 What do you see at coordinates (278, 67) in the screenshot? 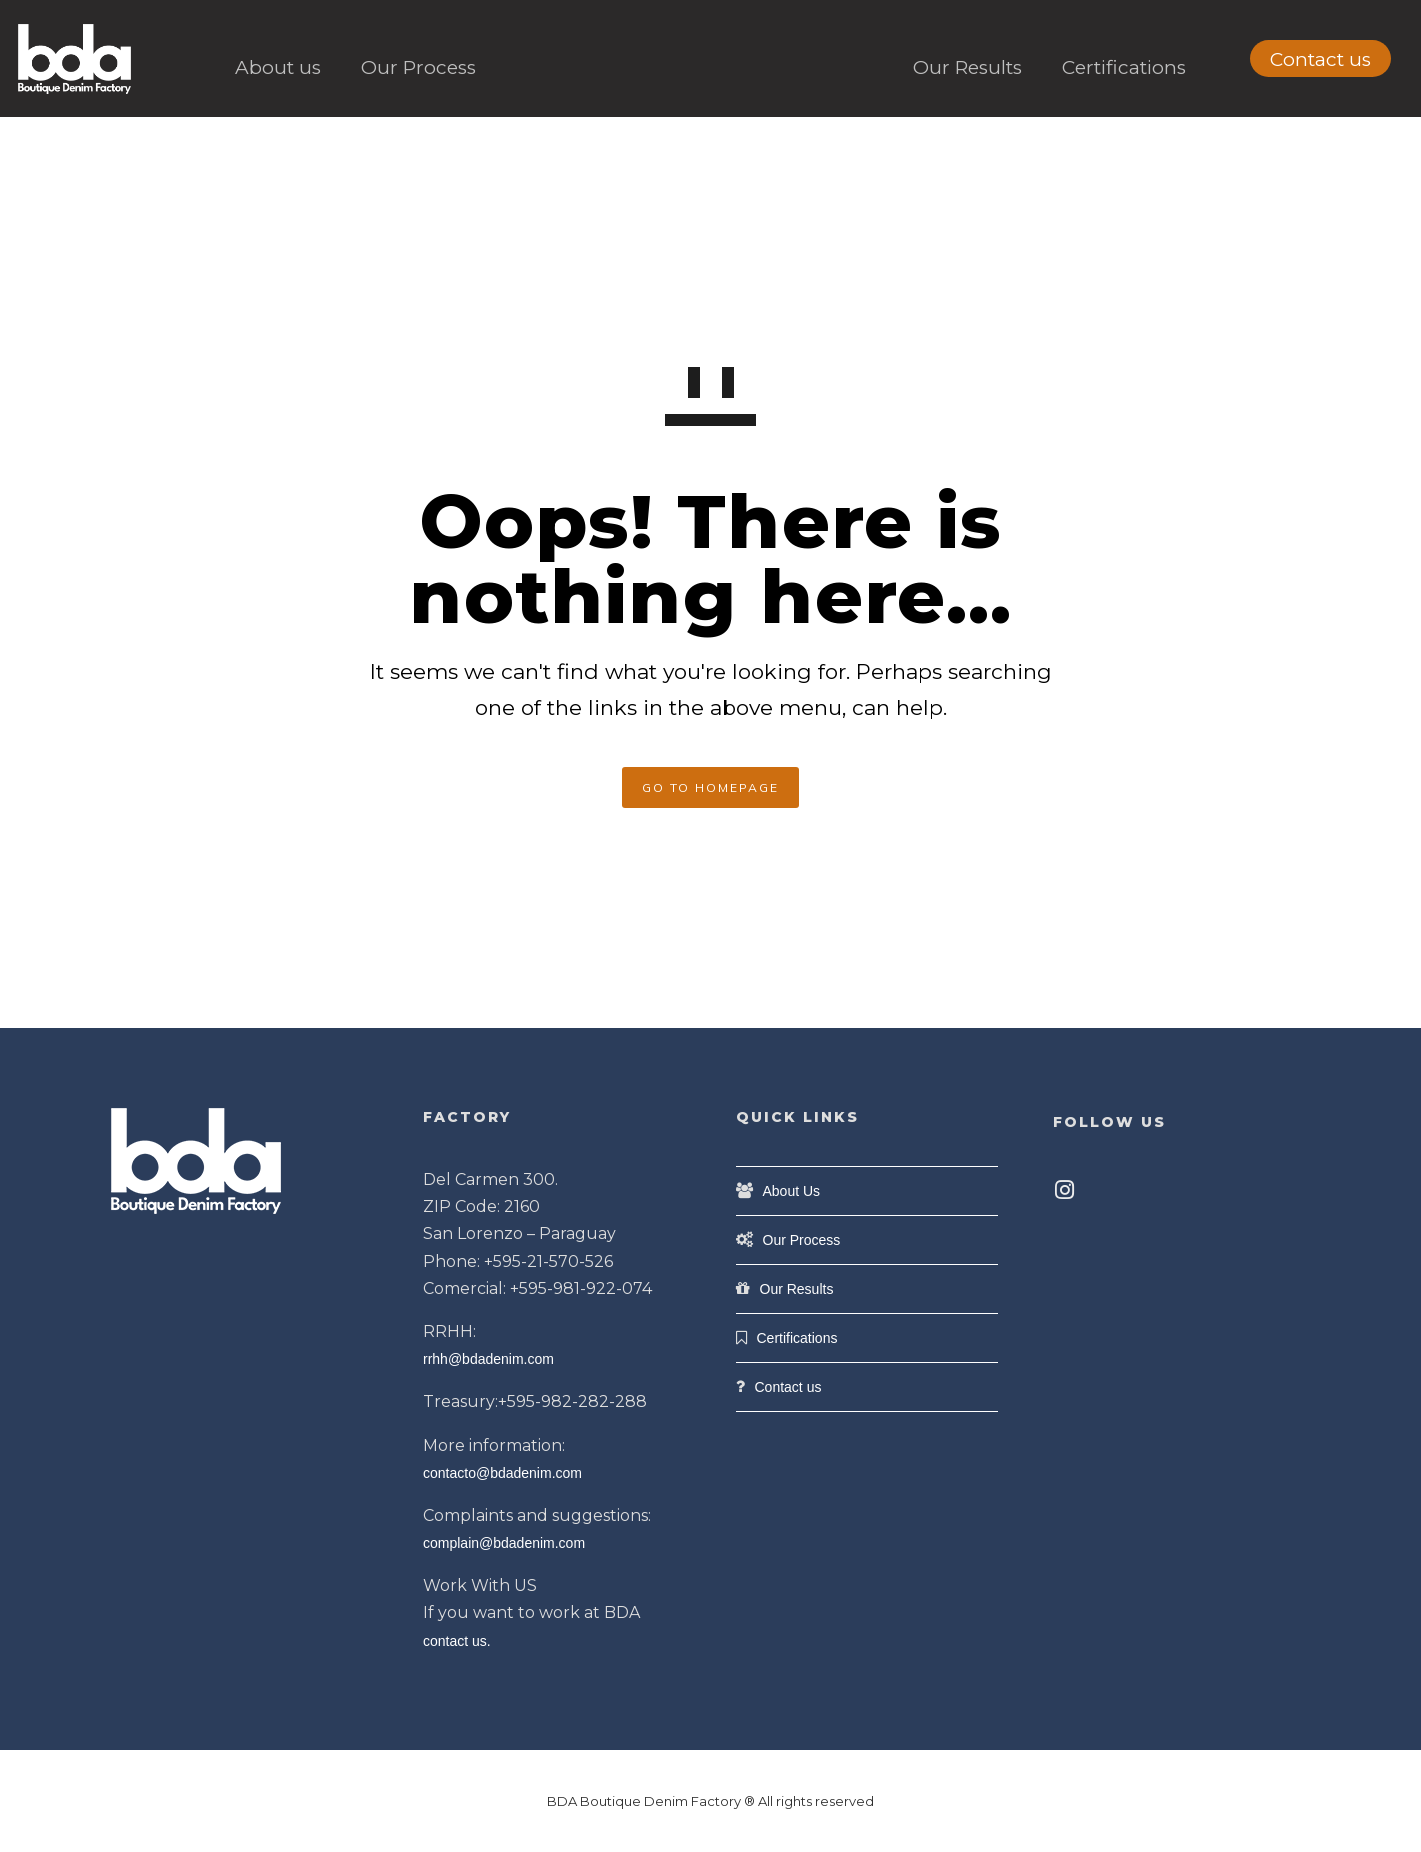
I see `About us` at bounding box center [278, 67].